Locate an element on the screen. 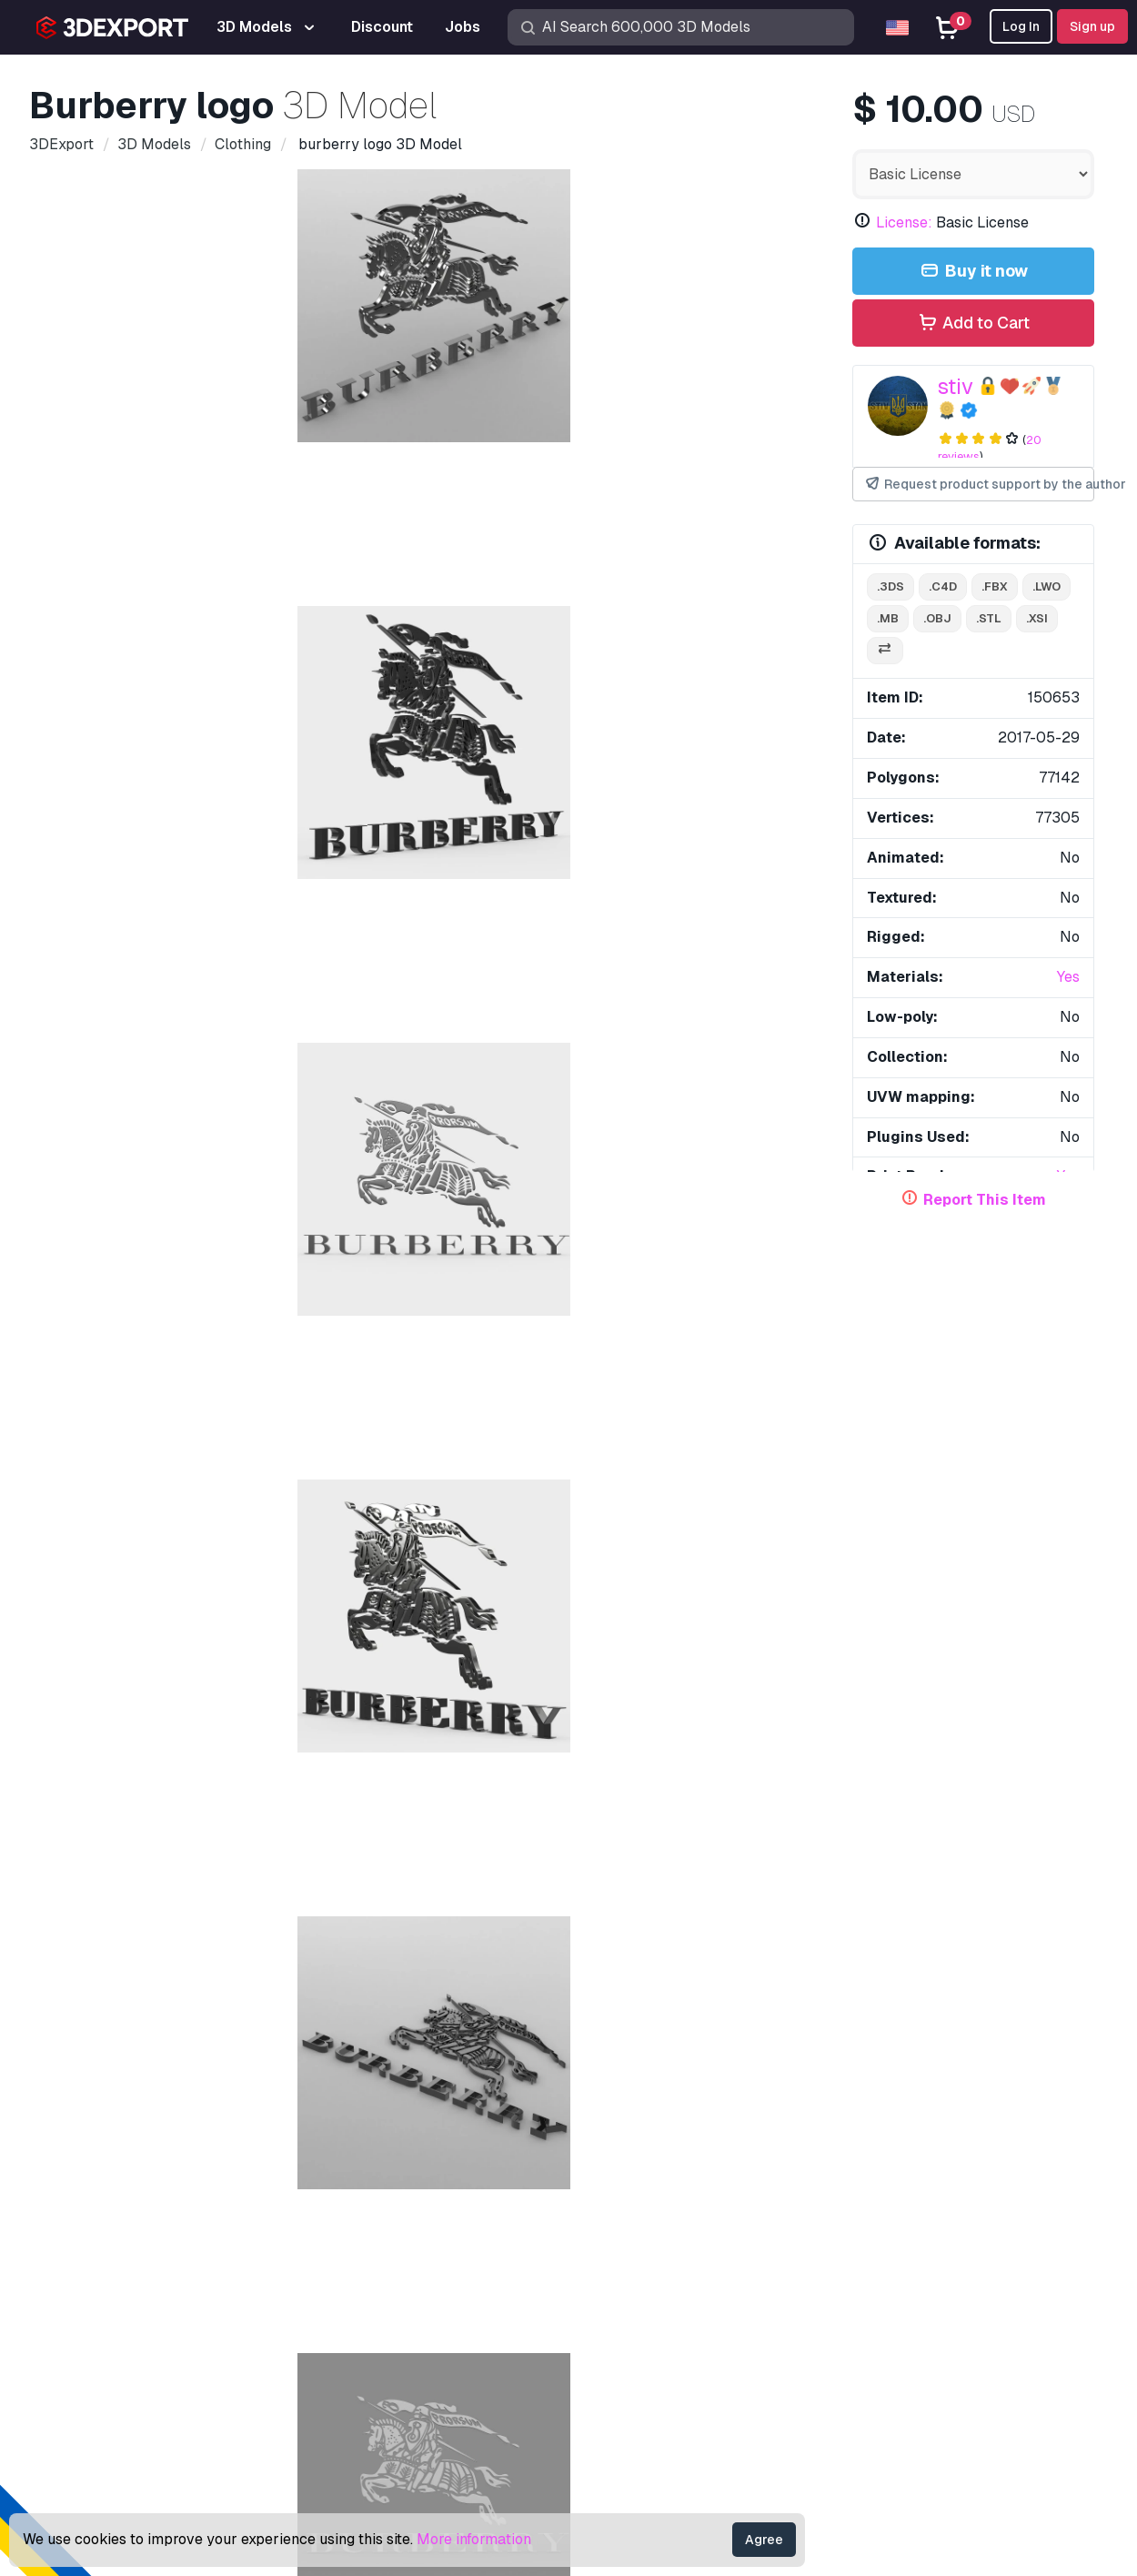 This screenshot has height=2576, width=1137. Add to Cart is located at coordinates (973, 323).